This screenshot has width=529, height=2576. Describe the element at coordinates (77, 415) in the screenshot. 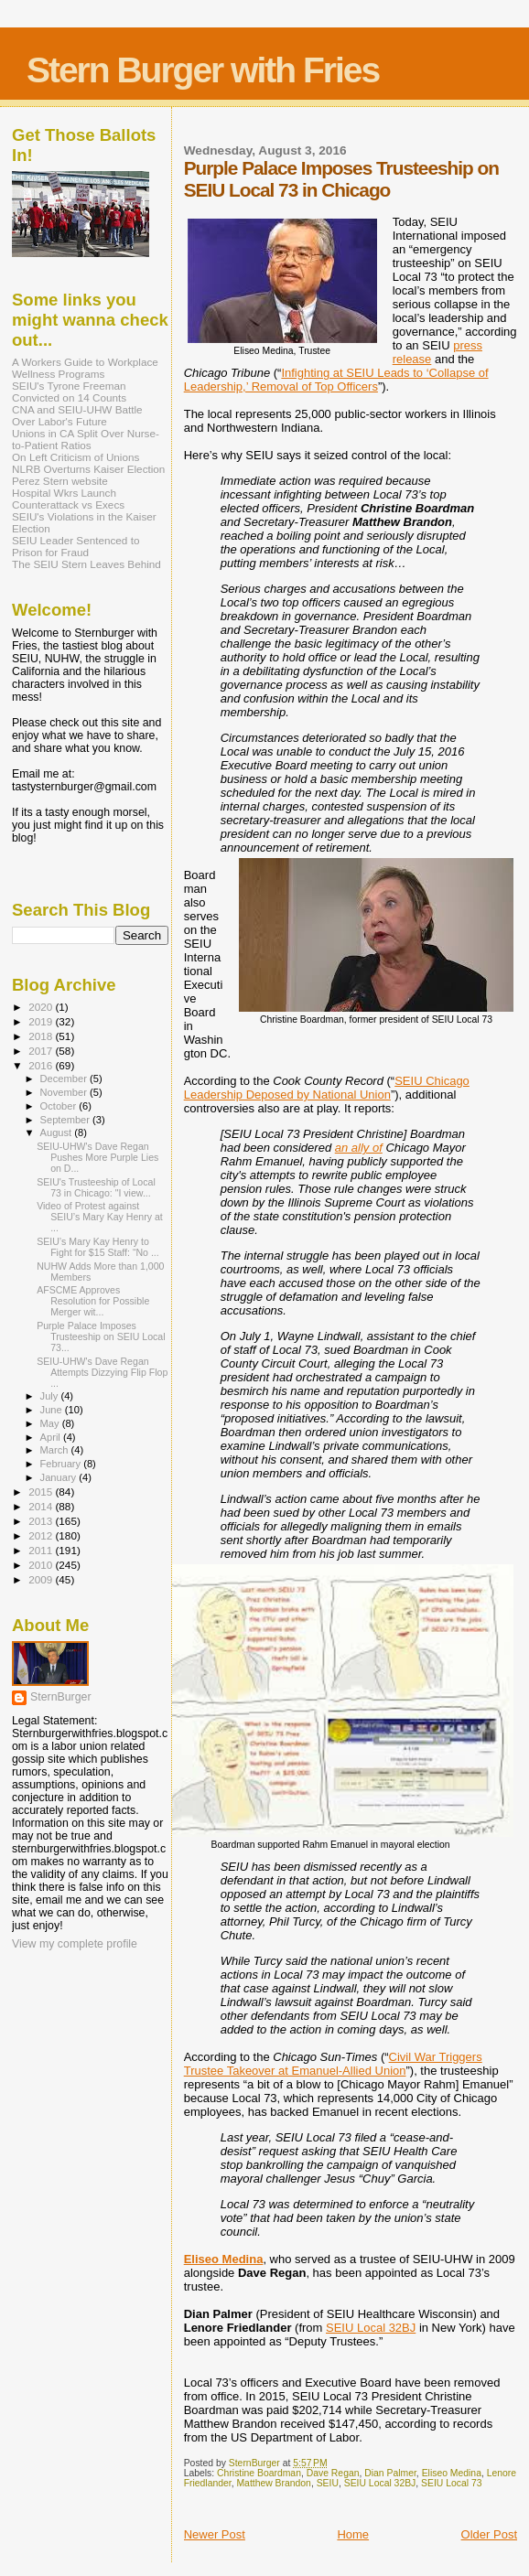

I see `CNA and SEIU-UHW Battle Over Labor's Future` at that location.